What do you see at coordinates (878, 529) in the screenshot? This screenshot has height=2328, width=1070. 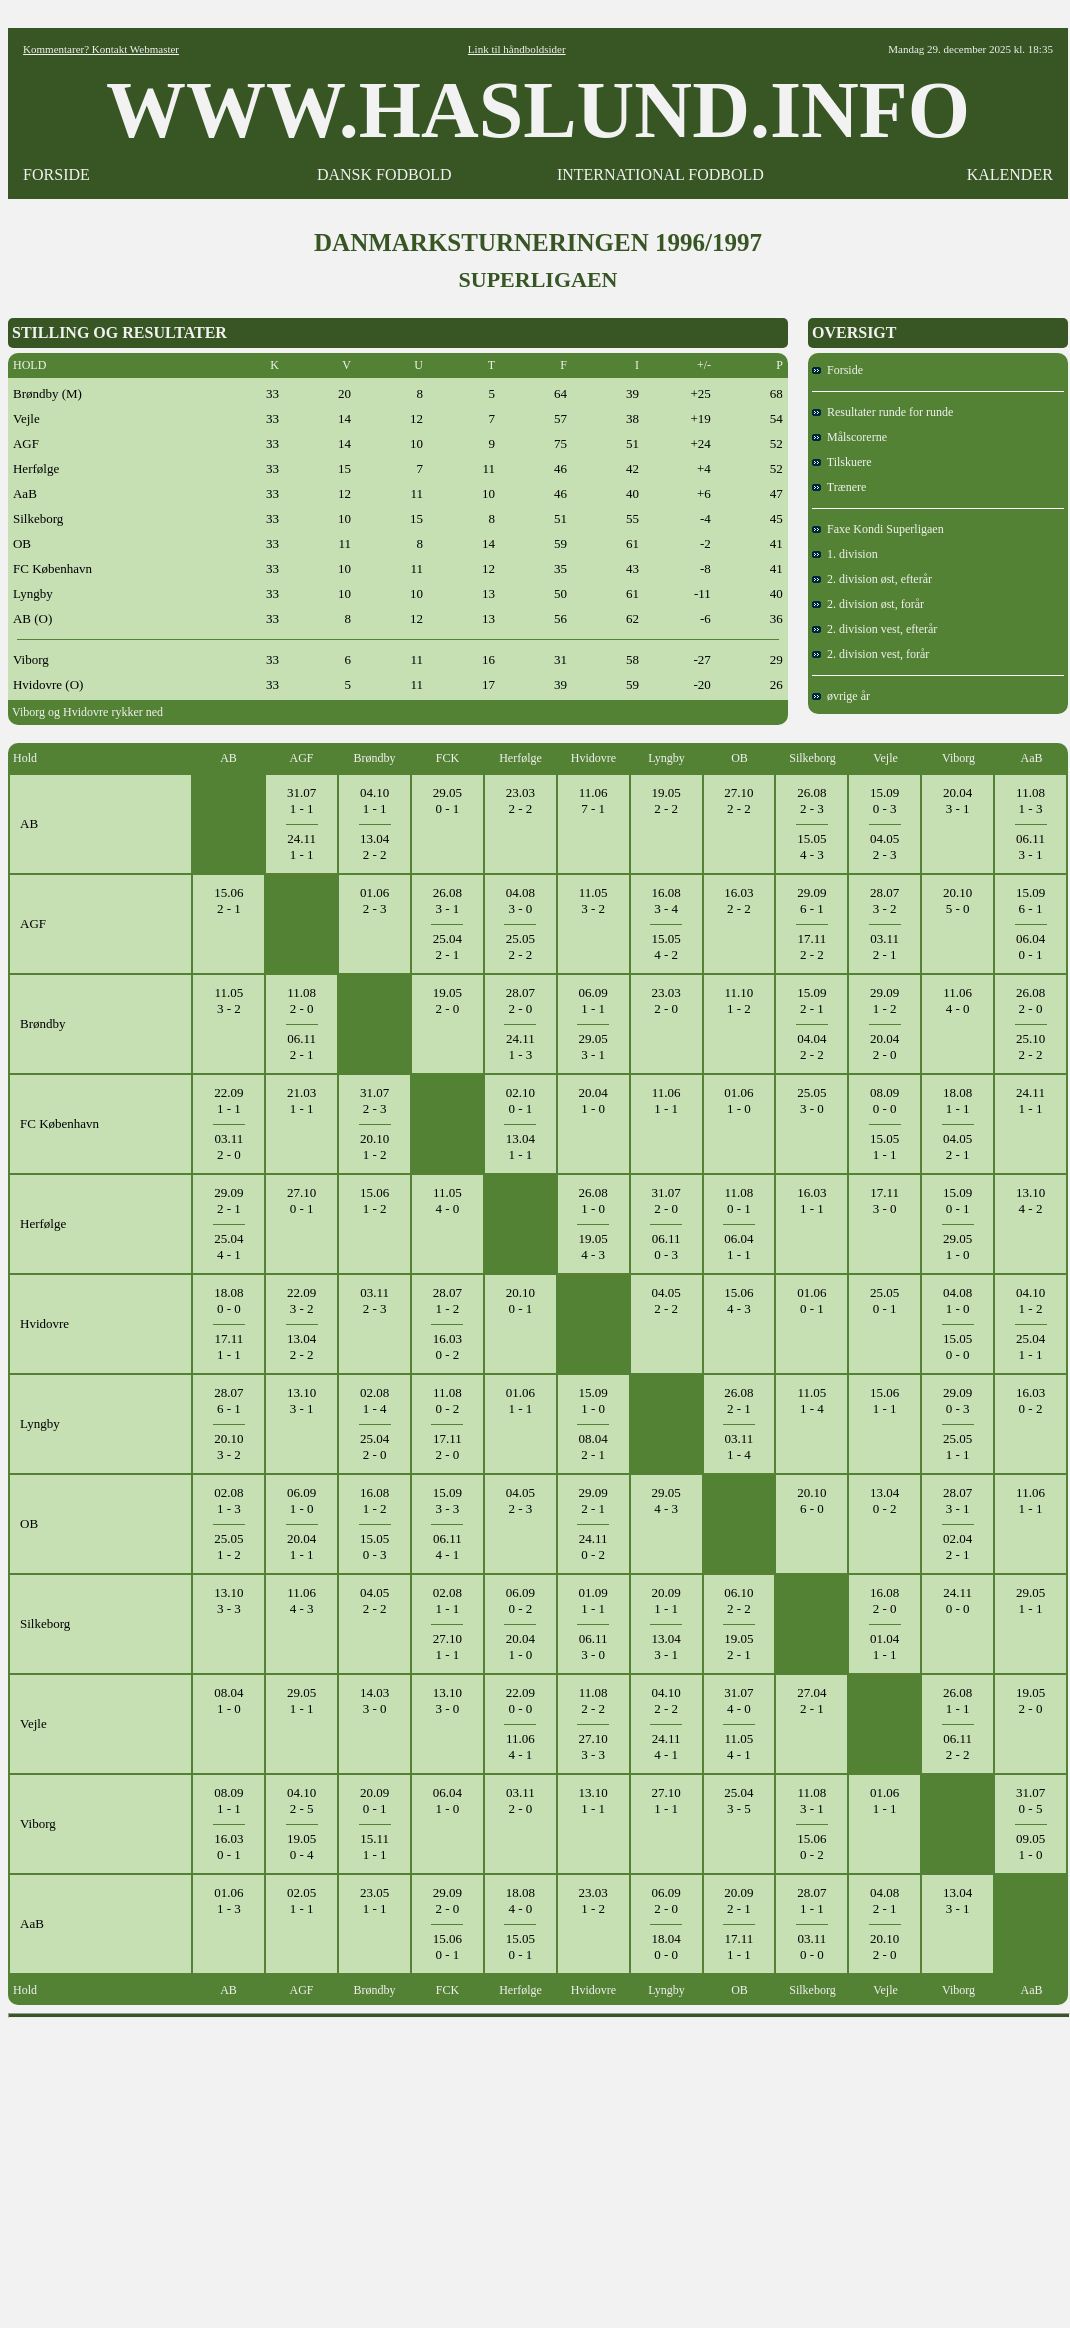 I see `Faxe Kondi Superligaen` at bounding box center [878, 529].